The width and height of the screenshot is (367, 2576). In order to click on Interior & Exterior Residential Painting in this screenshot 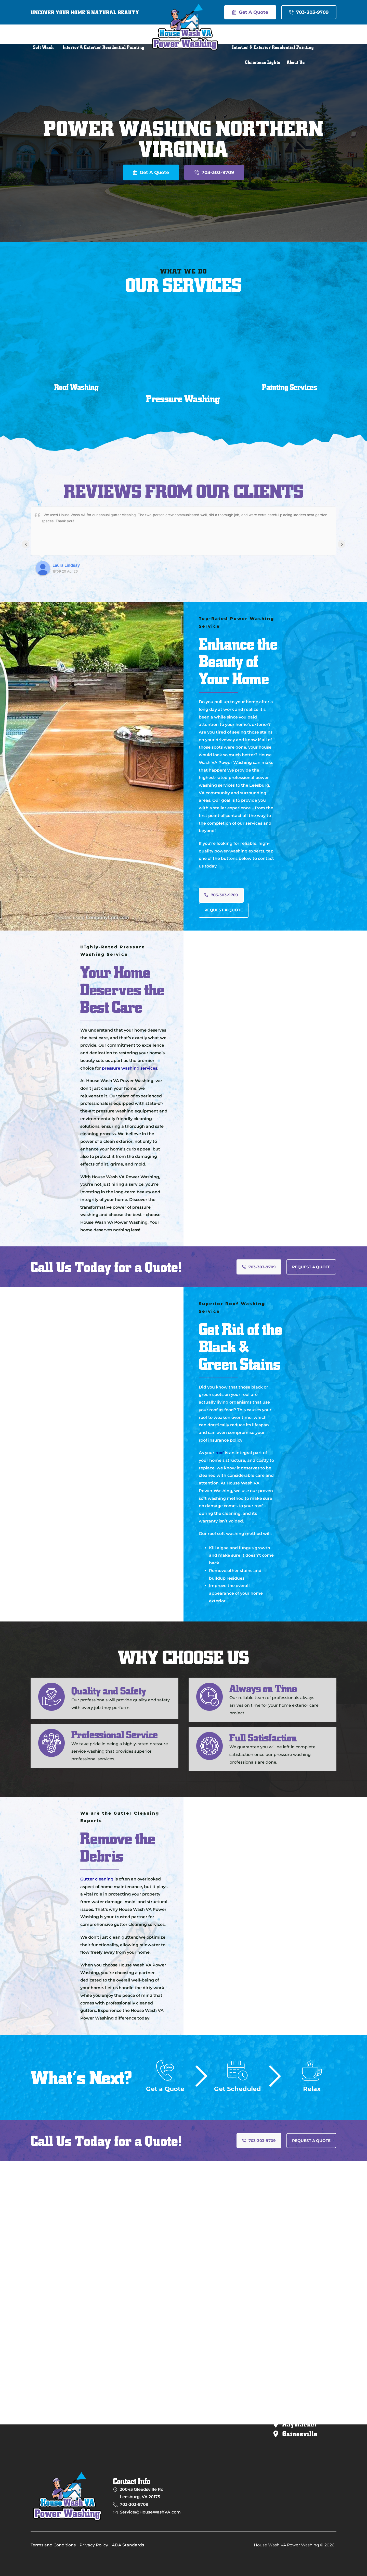, I will do `click(104, 47)`.